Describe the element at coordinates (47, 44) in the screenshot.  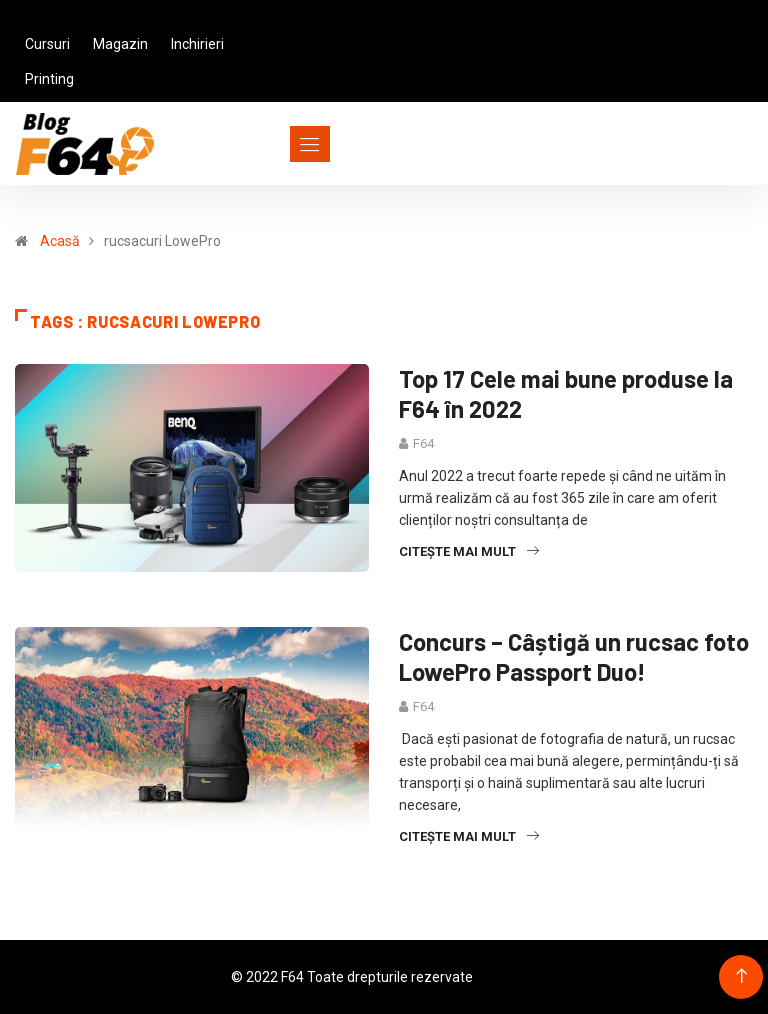
I see `Cursuri` at that location.